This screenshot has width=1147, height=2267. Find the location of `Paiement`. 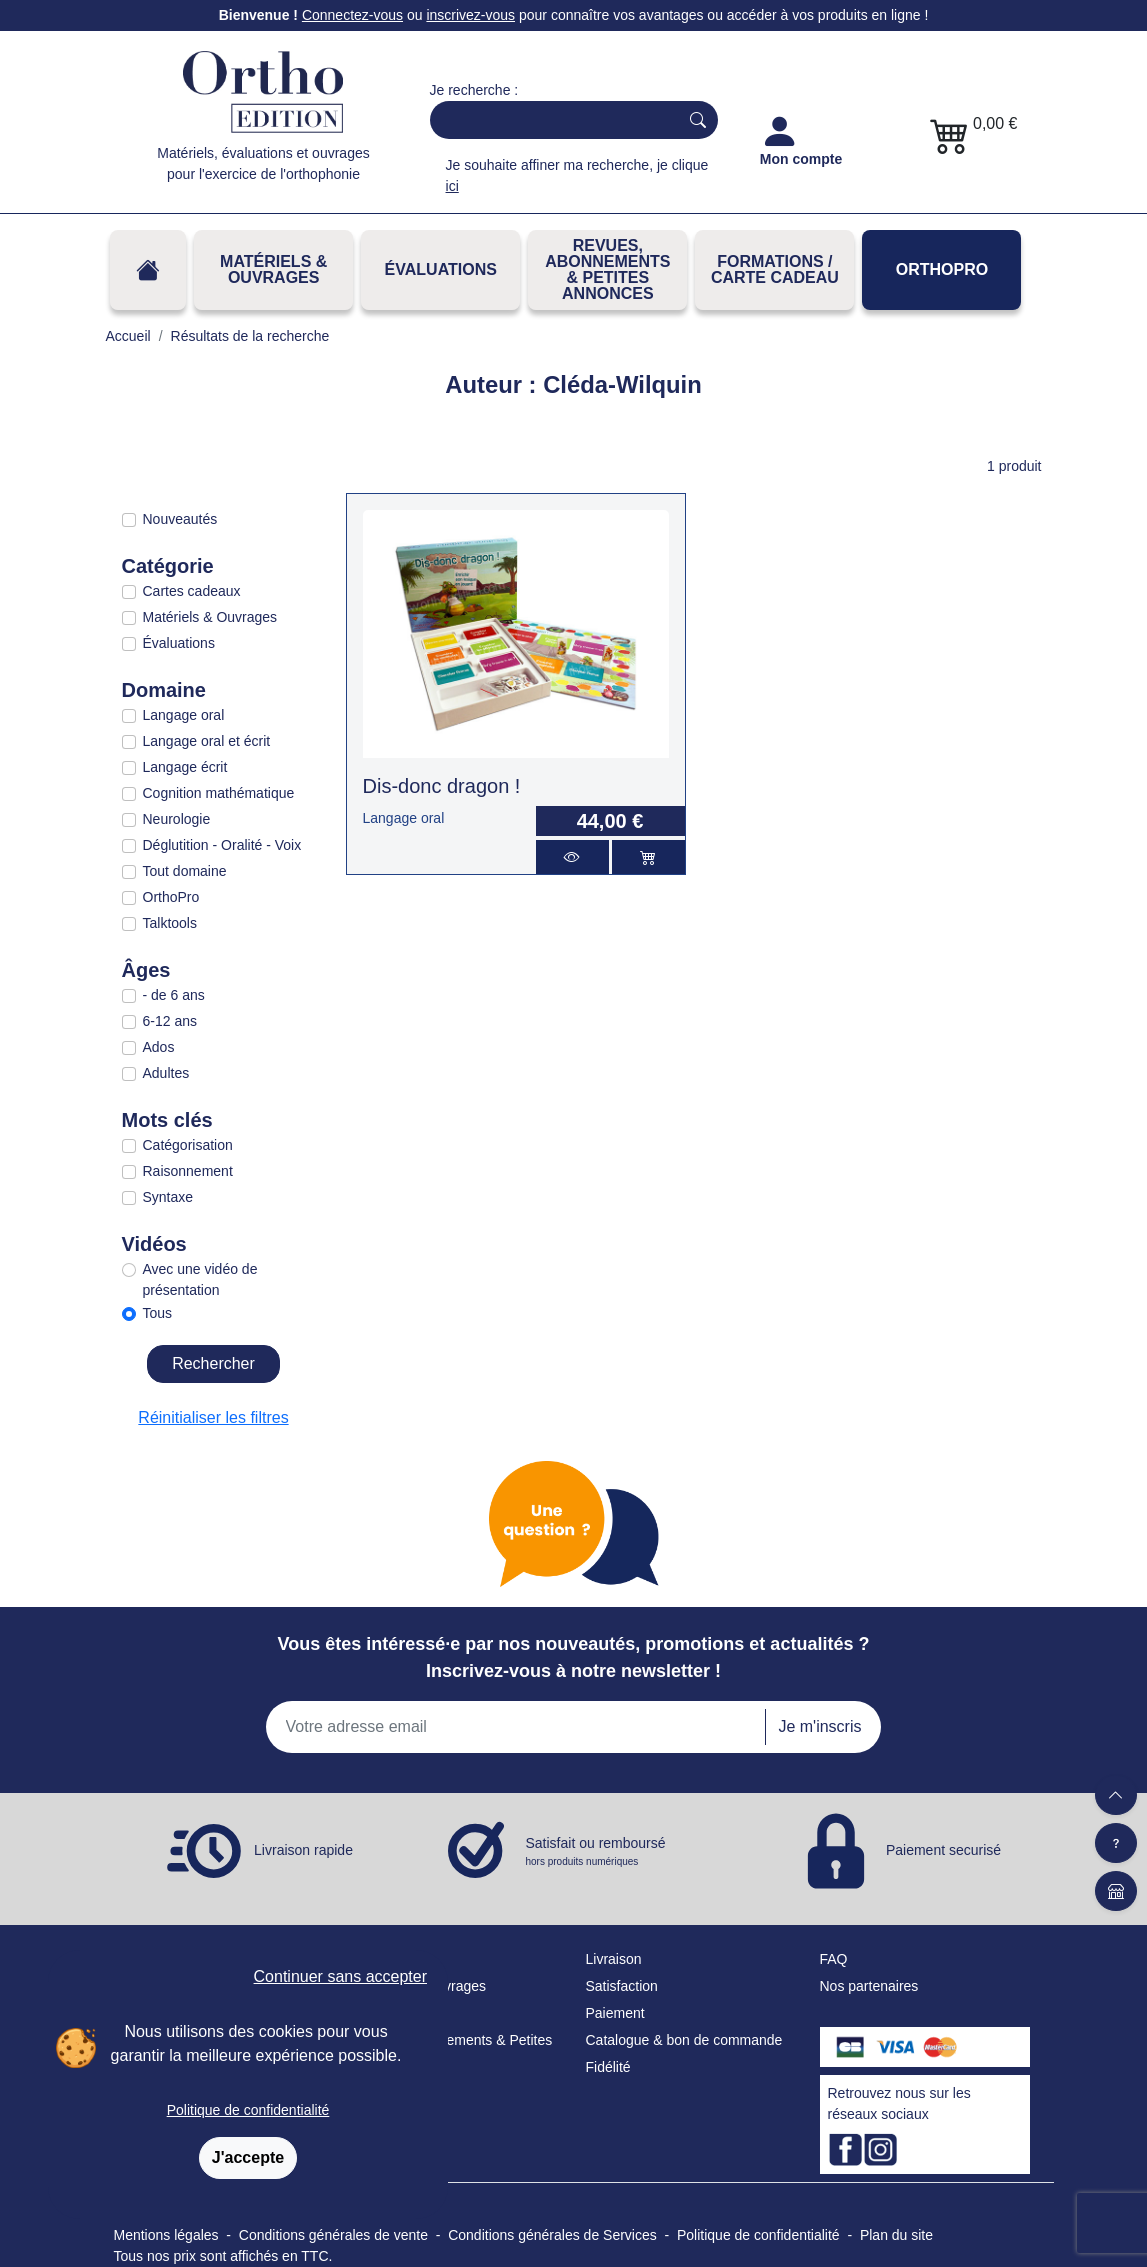

Paiement is located at coordinates (615, 2013).